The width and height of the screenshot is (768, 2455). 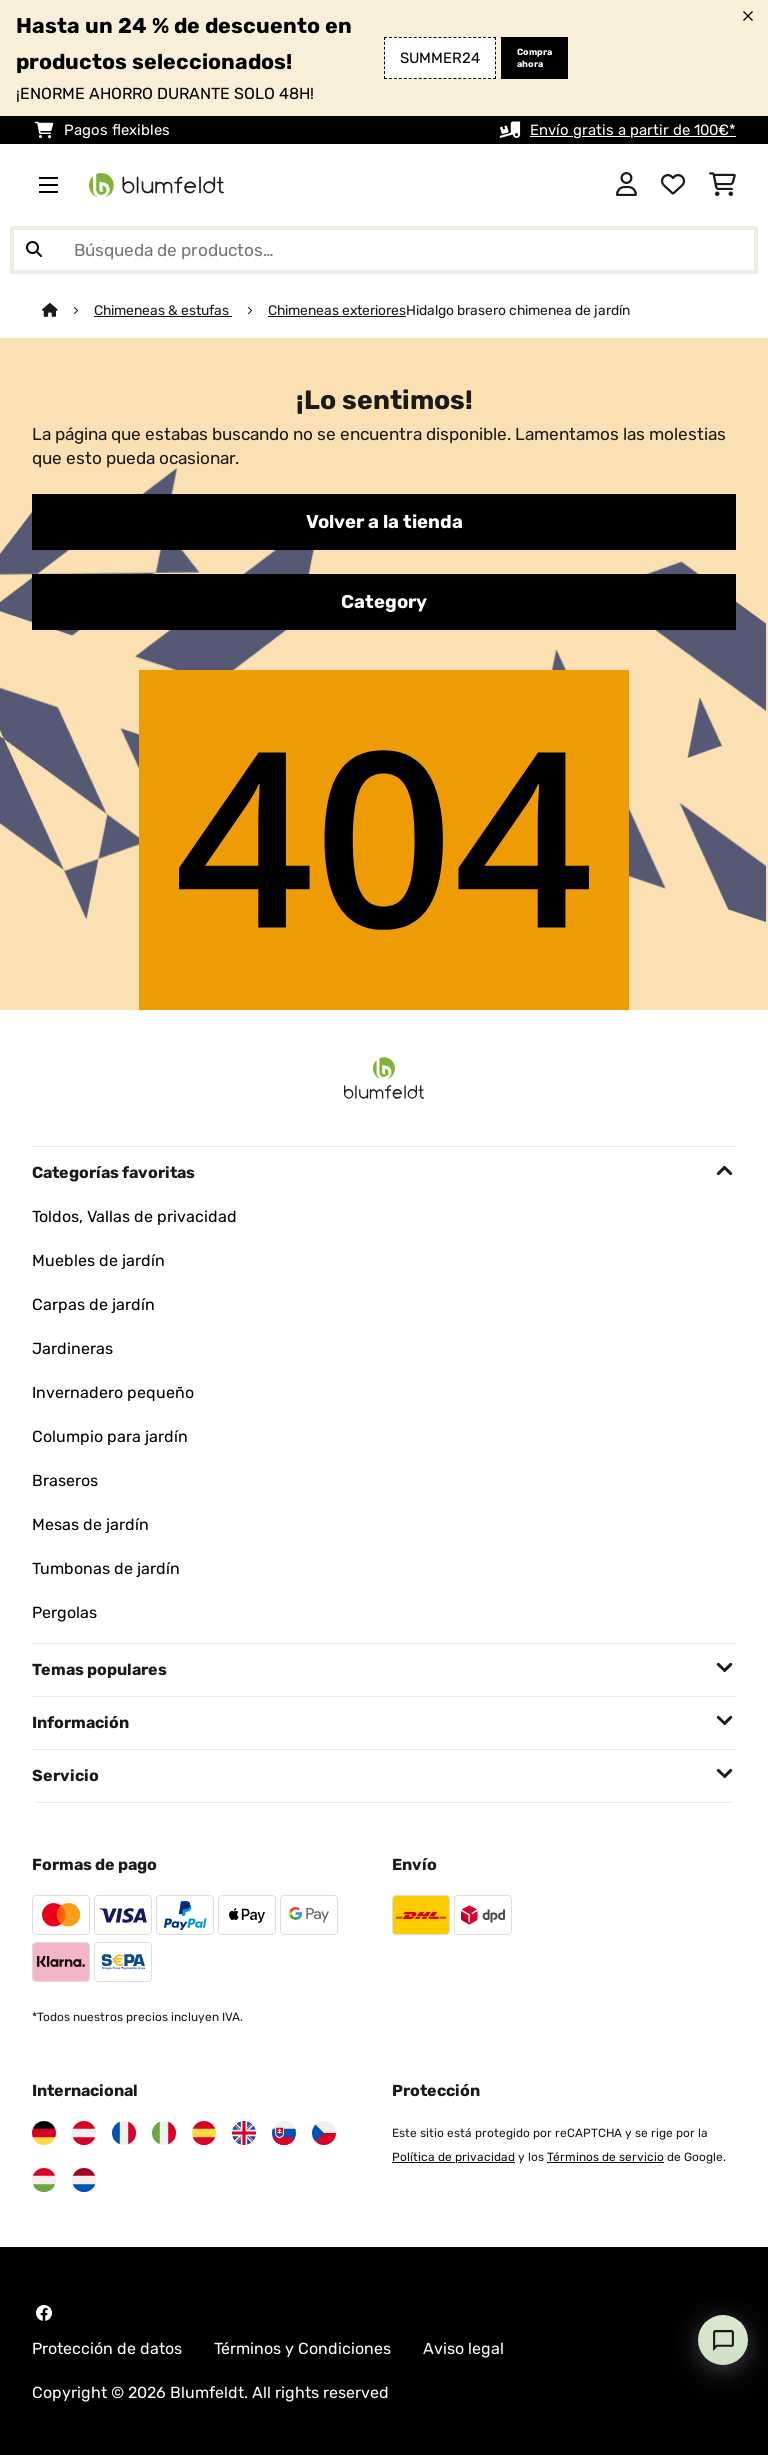 What do you see at coordinates (337, 310) in the screenshot?
I see `Chimeneas exteriores` at bounding box center [337, 310].